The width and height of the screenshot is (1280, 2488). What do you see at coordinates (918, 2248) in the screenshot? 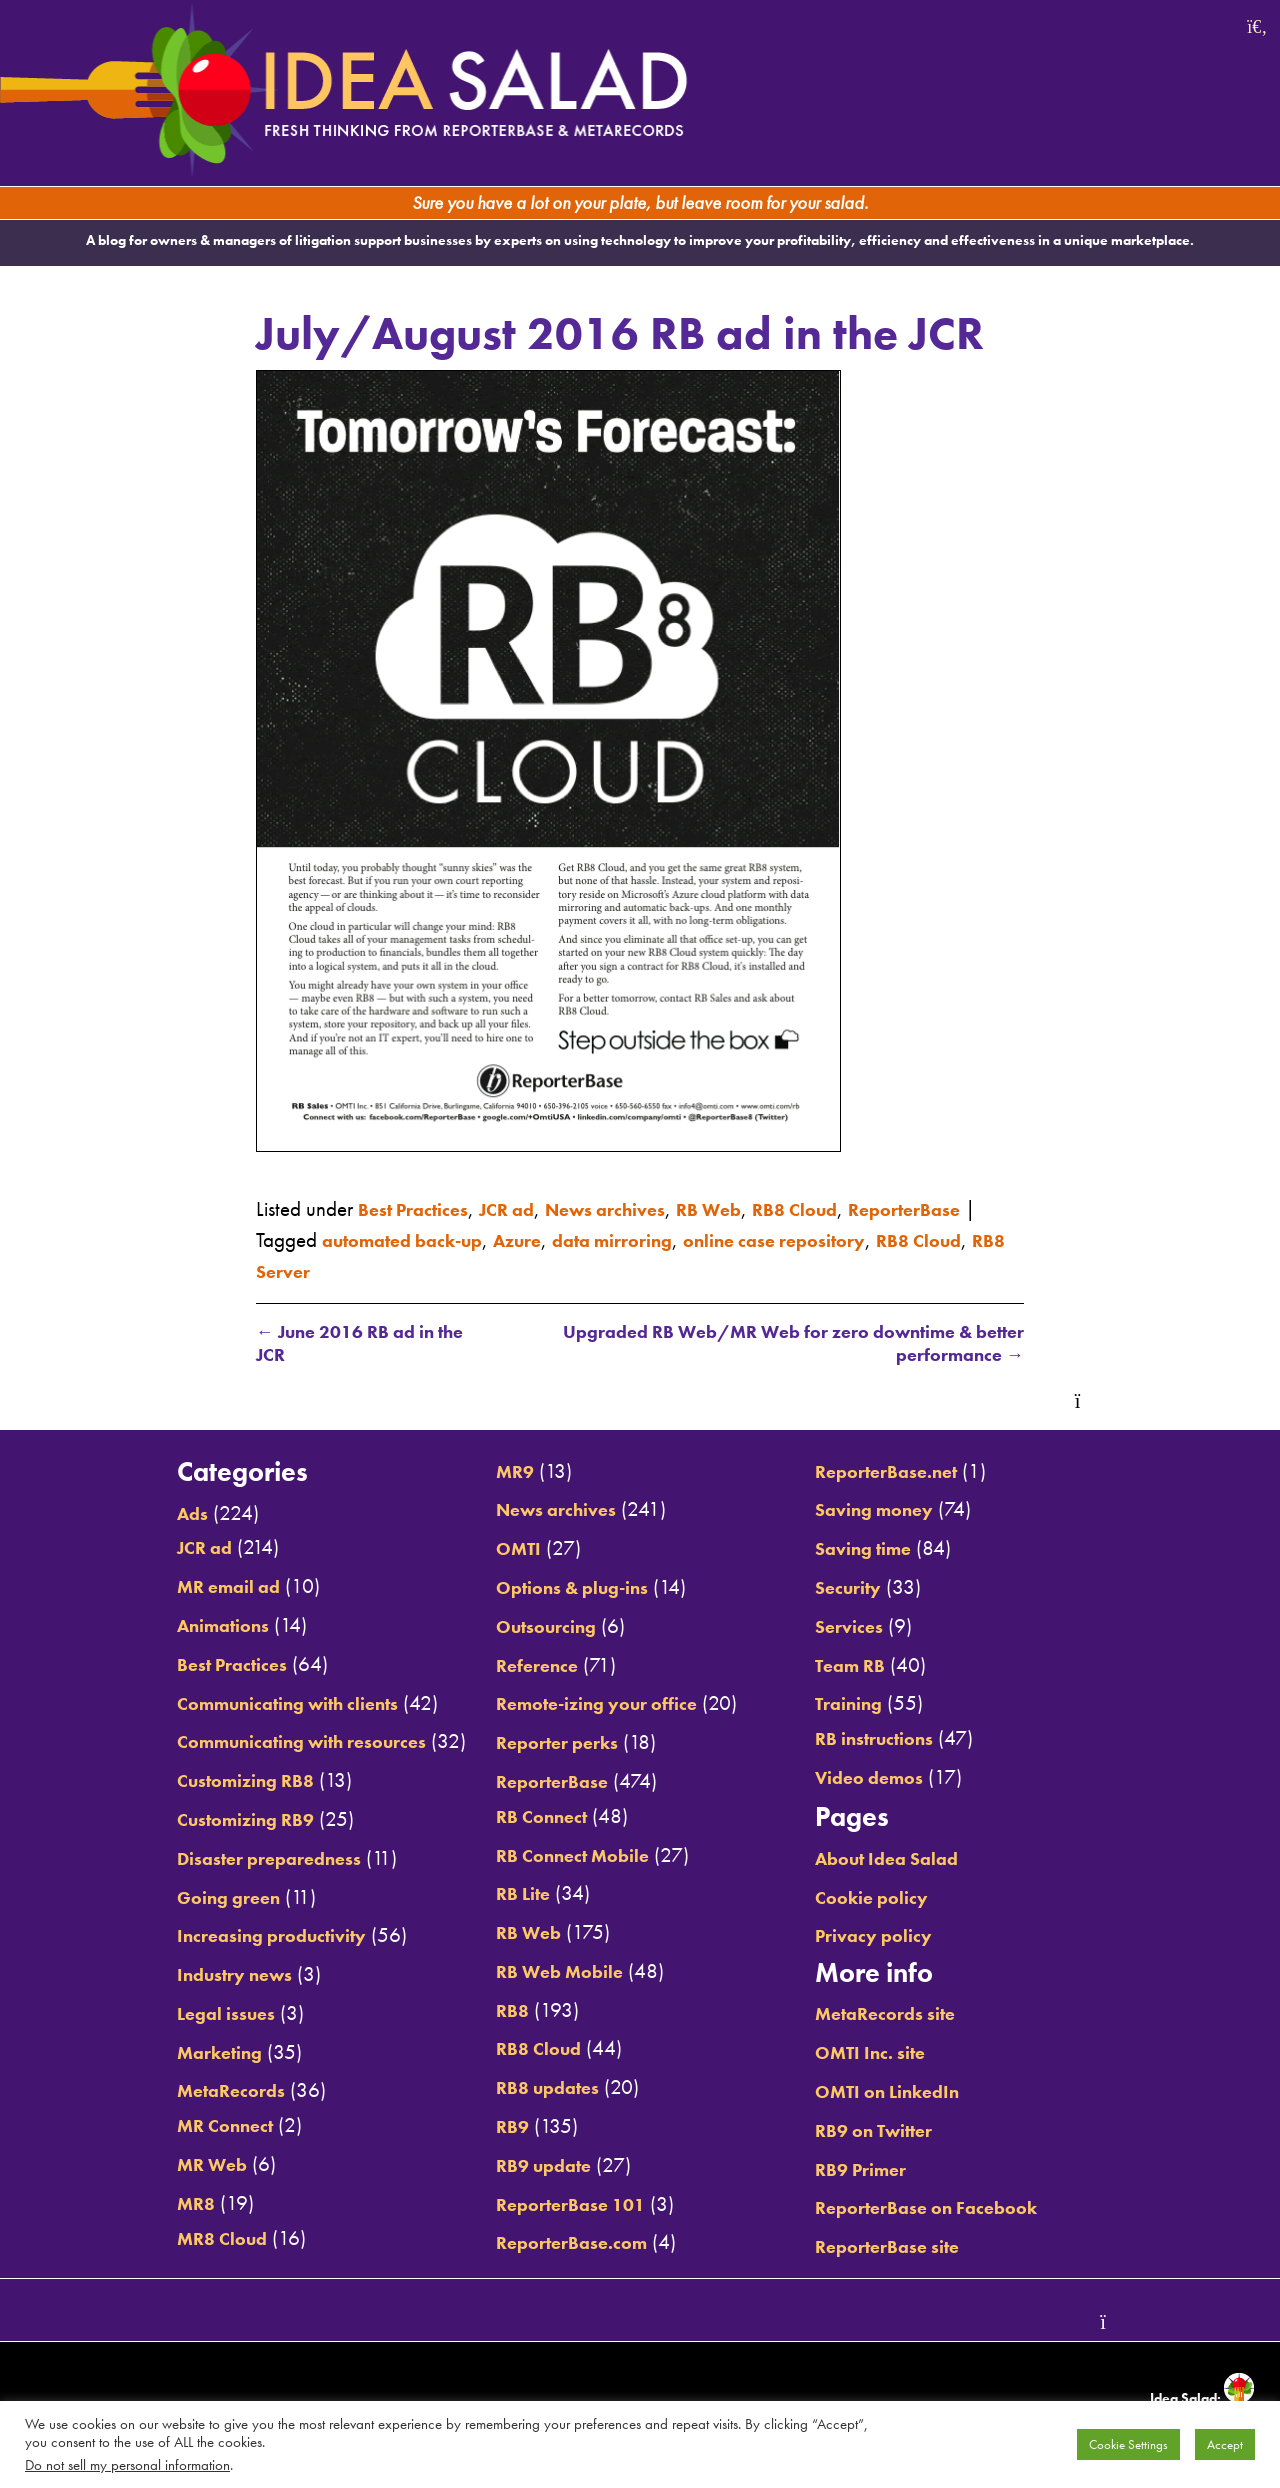
I see `ReporterBase site` at bounding box center [918, 2248].